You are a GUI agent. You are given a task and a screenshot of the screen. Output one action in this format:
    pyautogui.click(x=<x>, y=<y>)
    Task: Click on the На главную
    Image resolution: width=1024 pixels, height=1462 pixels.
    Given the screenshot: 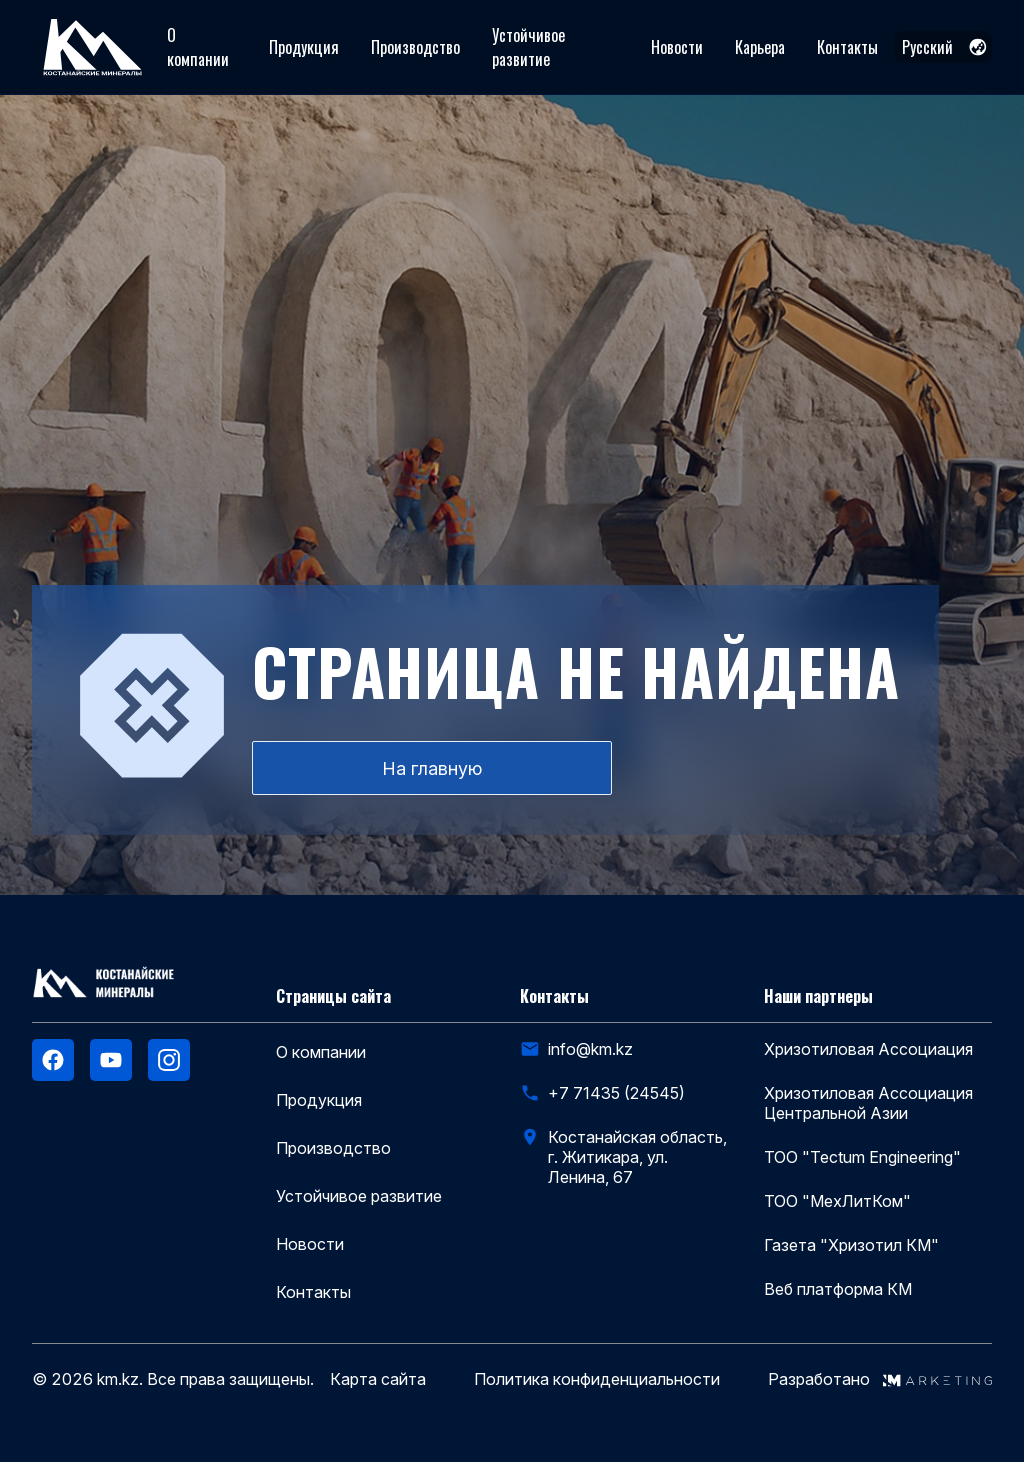 What is the action you would take?
    pyautogui.click(x=432, y=768)
    